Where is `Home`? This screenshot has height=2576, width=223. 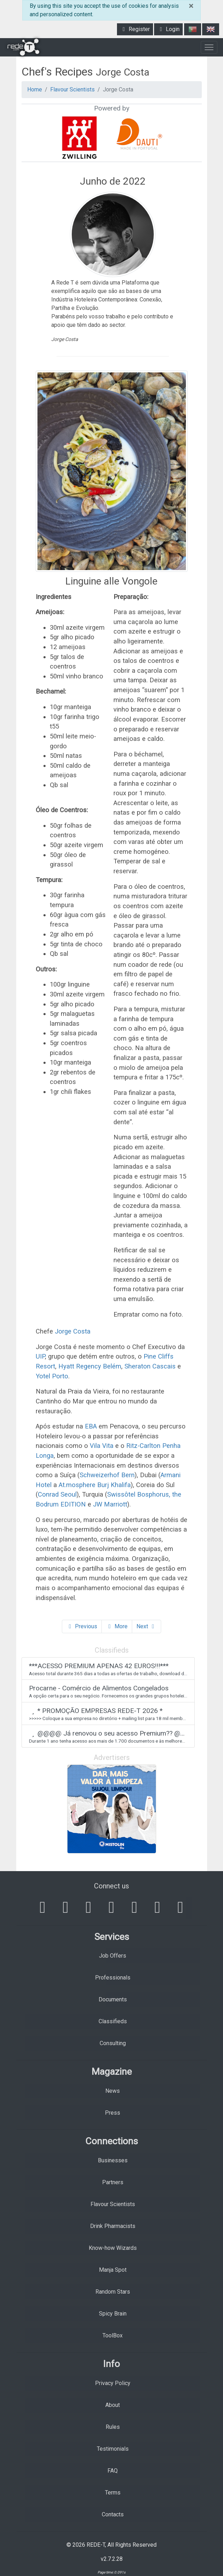 Home is located at coordinates (34, 89).